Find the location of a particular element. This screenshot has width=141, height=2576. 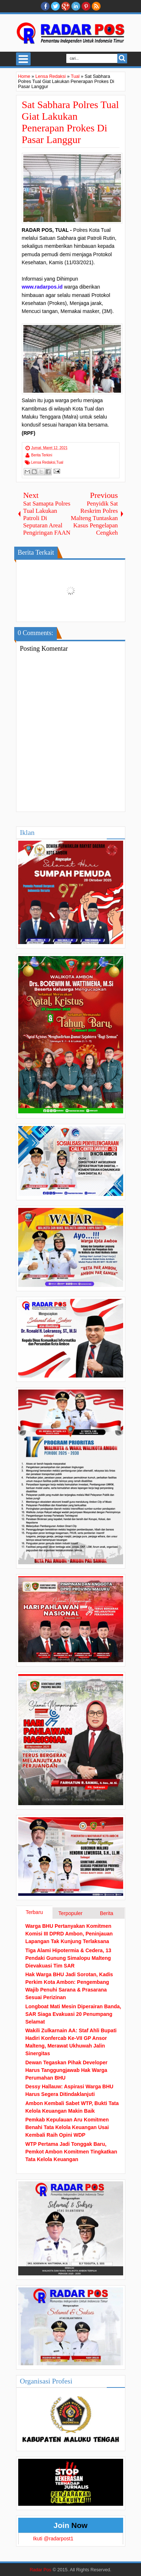

WTP Pertama Jadi Tonggak Baru, Pemkot Ambon Komitmen Tingkatkan Tata Kelola Keuangan is located at coordinates (71, 2151).